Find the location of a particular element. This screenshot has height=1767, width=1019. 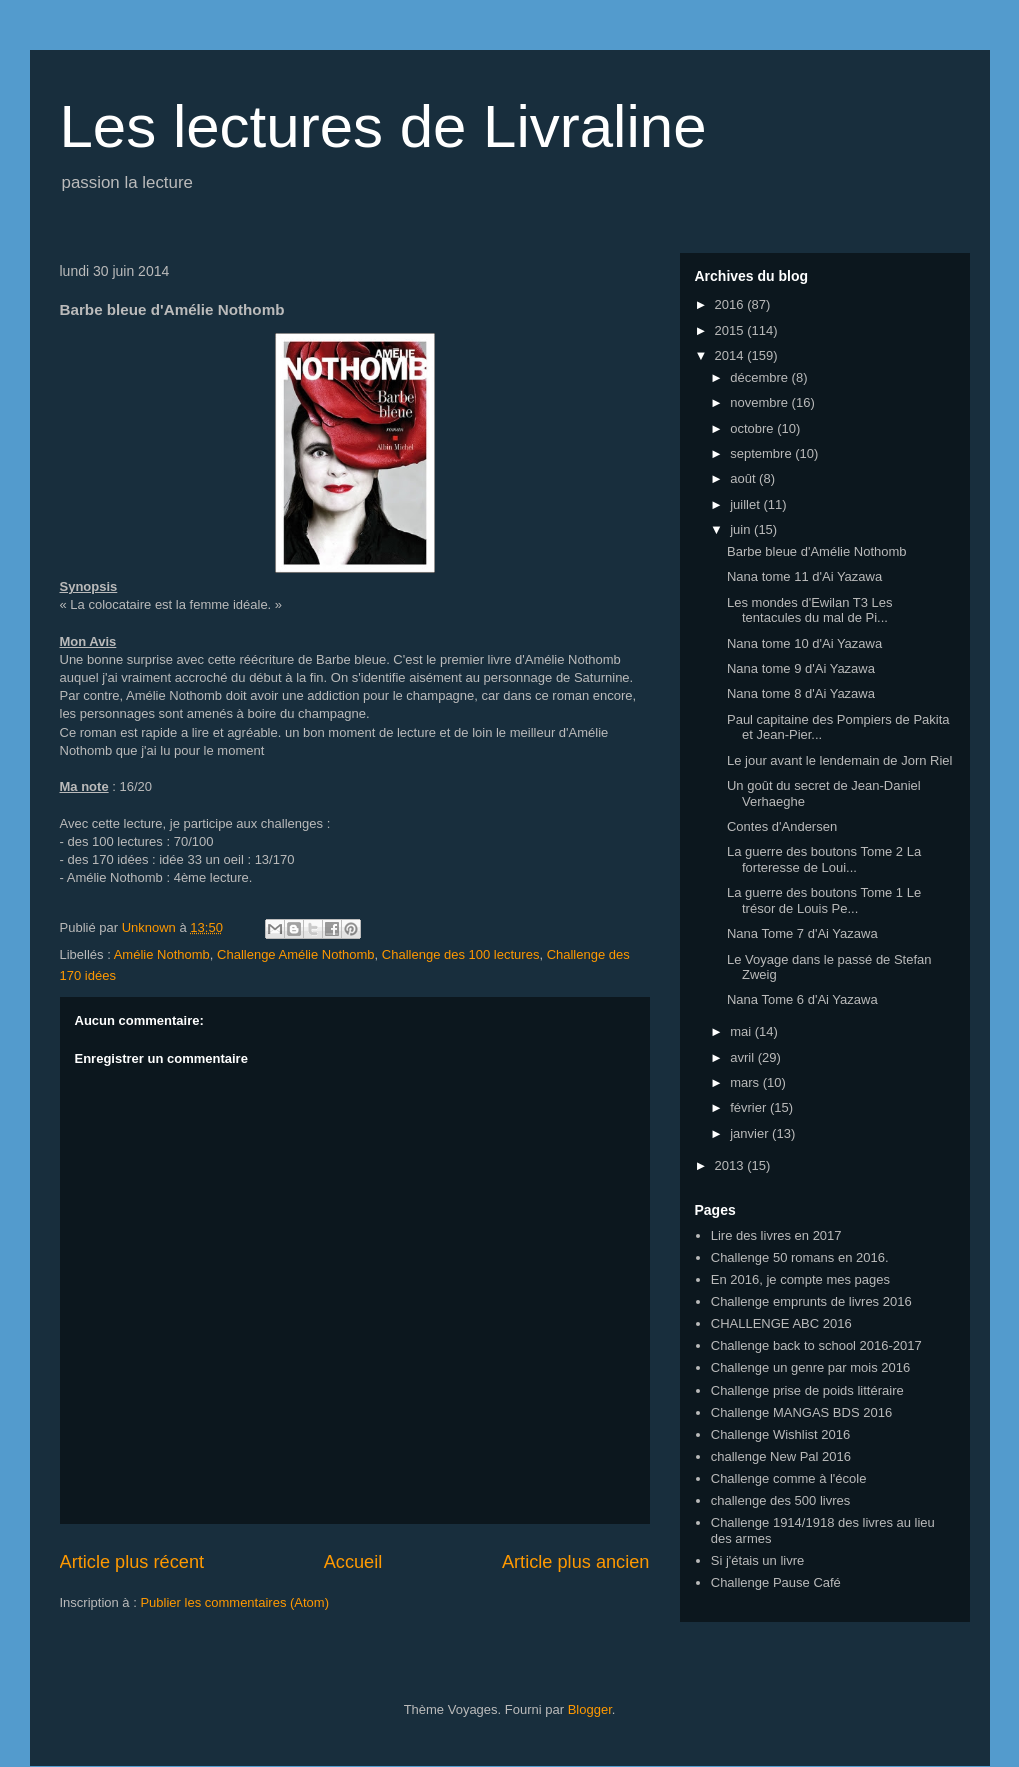

août is located at coordinates (744, 478).